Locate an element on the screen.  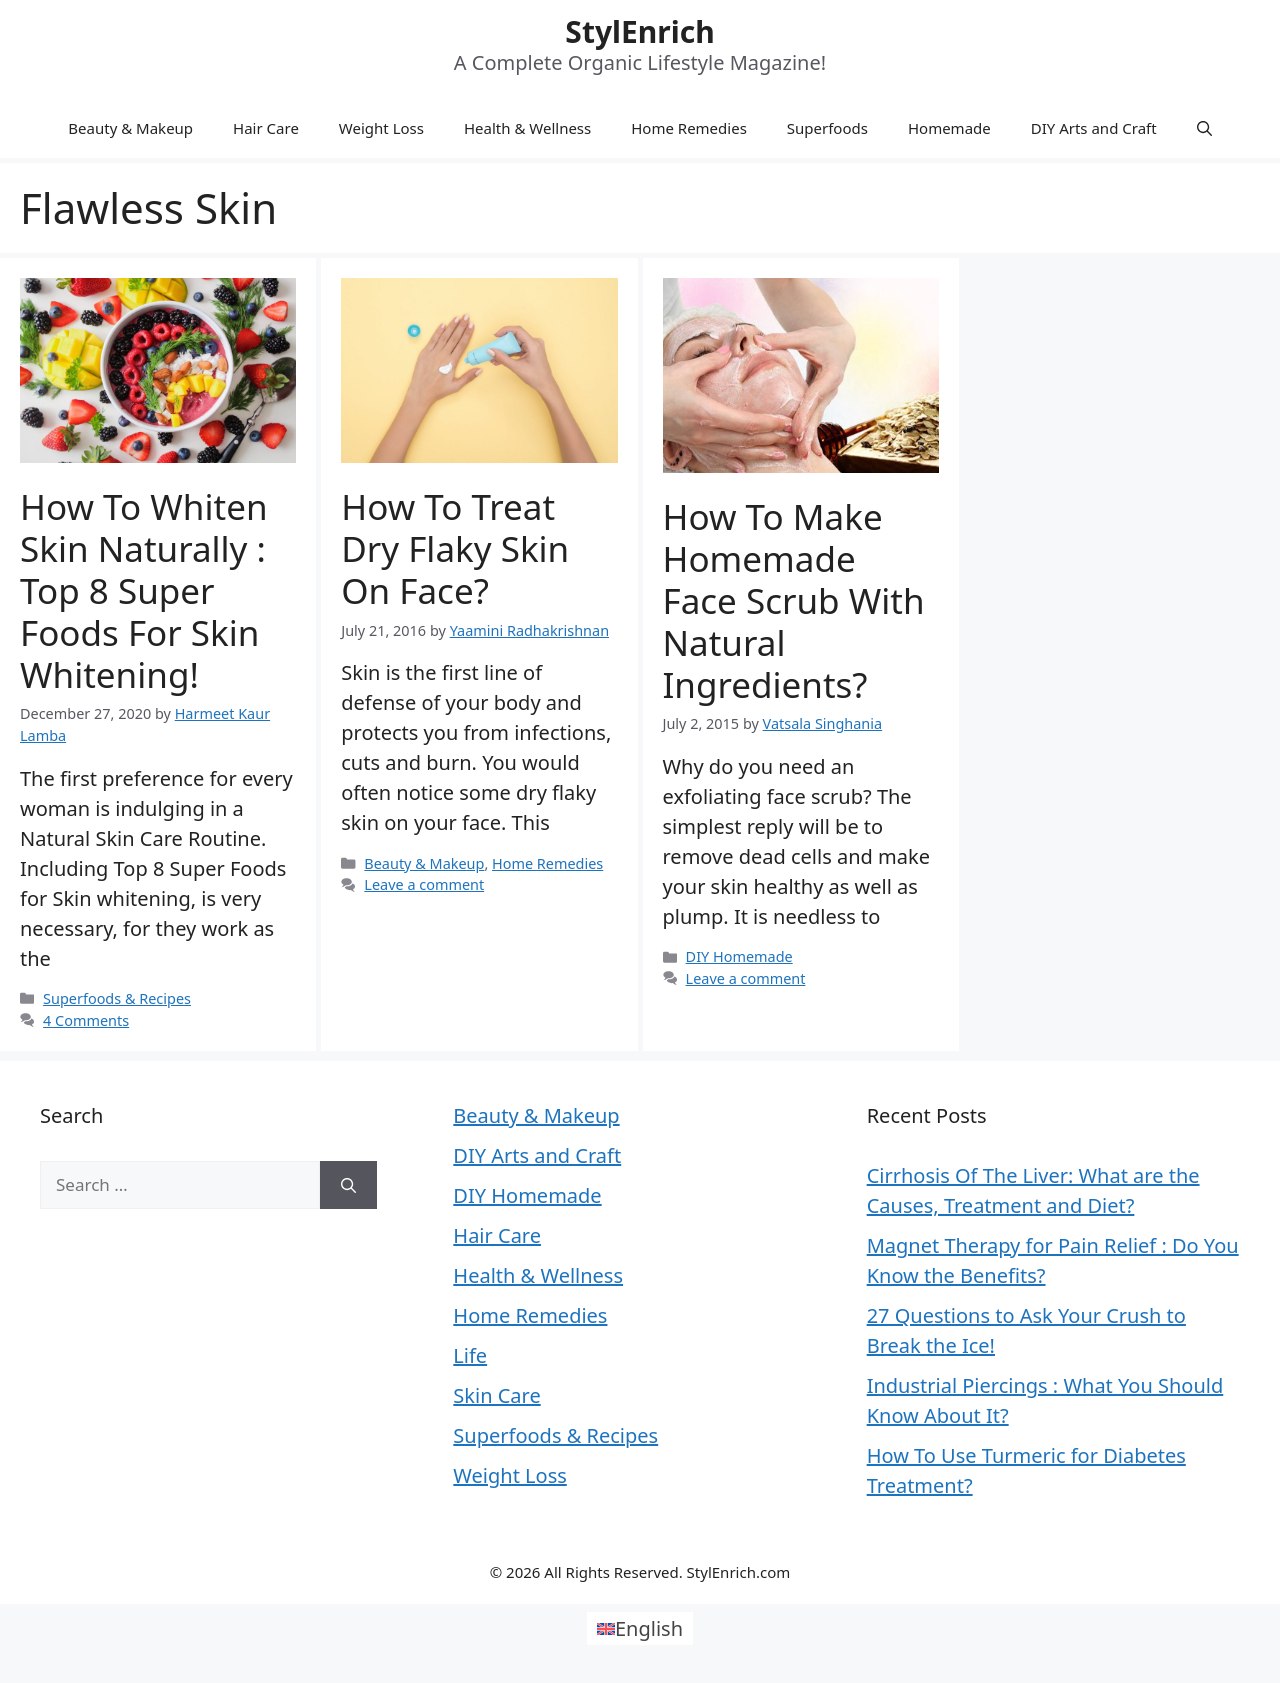
StylEnrich is located at coordinates (639, 31).